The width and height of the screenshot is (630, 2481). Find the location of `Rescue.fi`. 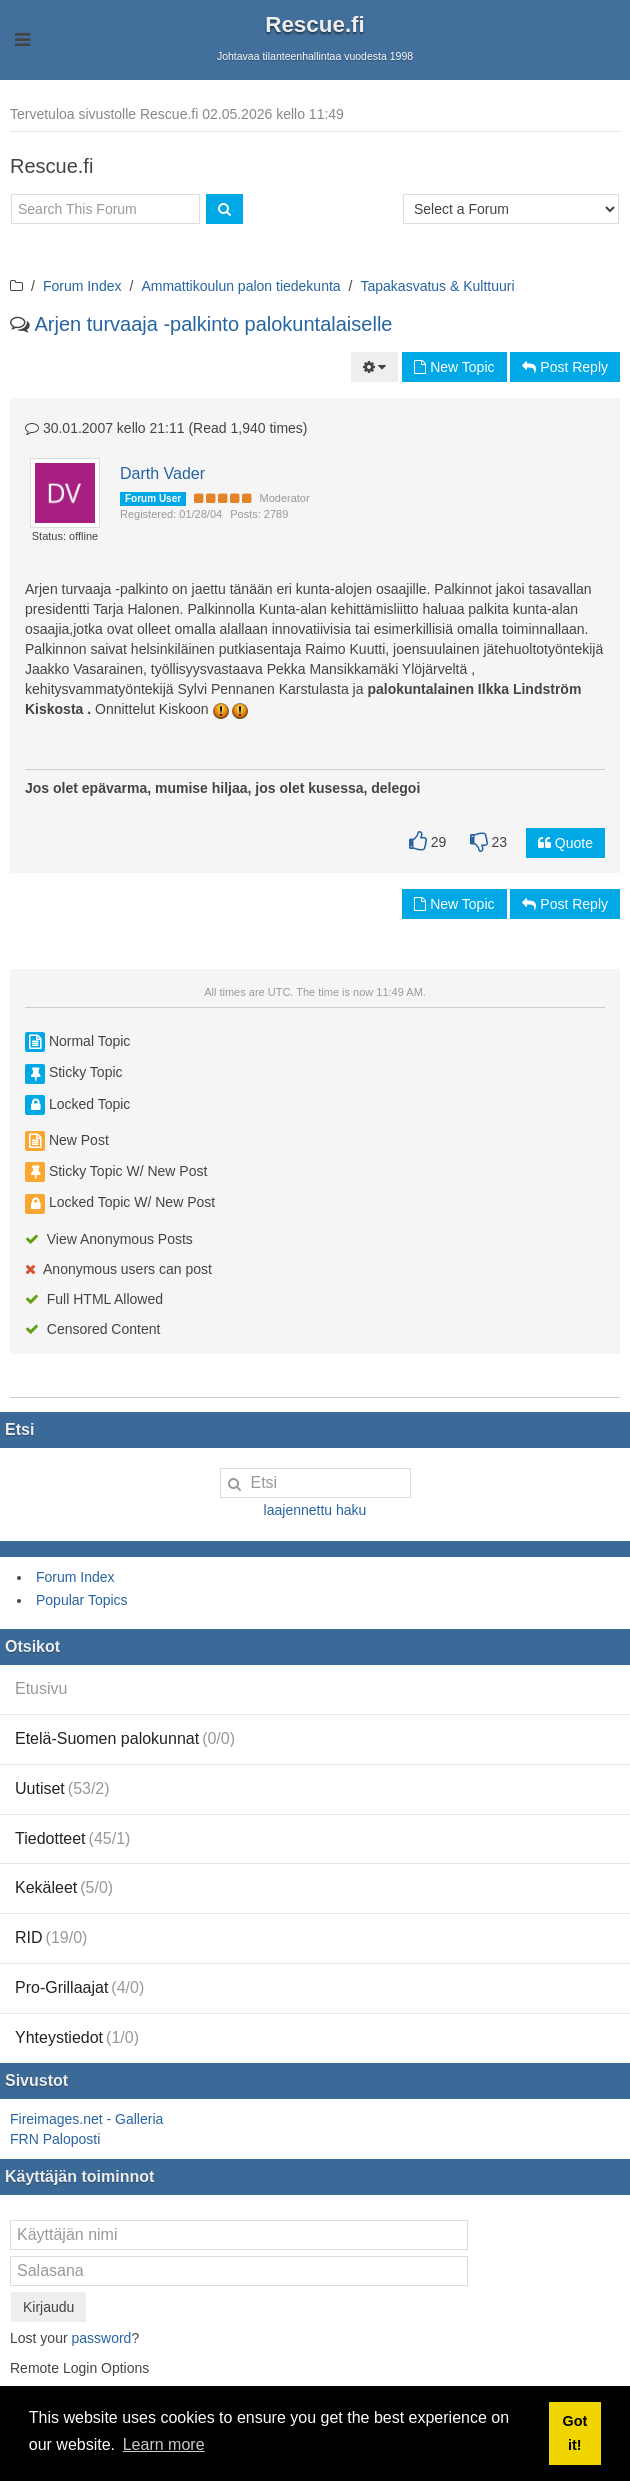

Rescue.fi is located at coordinates (315, 24).